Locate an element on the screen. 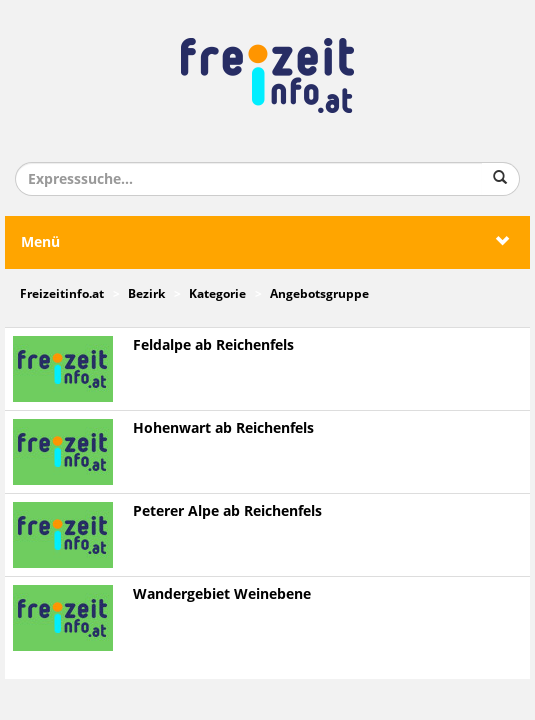  Feldalpe ab Reichenfels is located at coordinates (213, 345).